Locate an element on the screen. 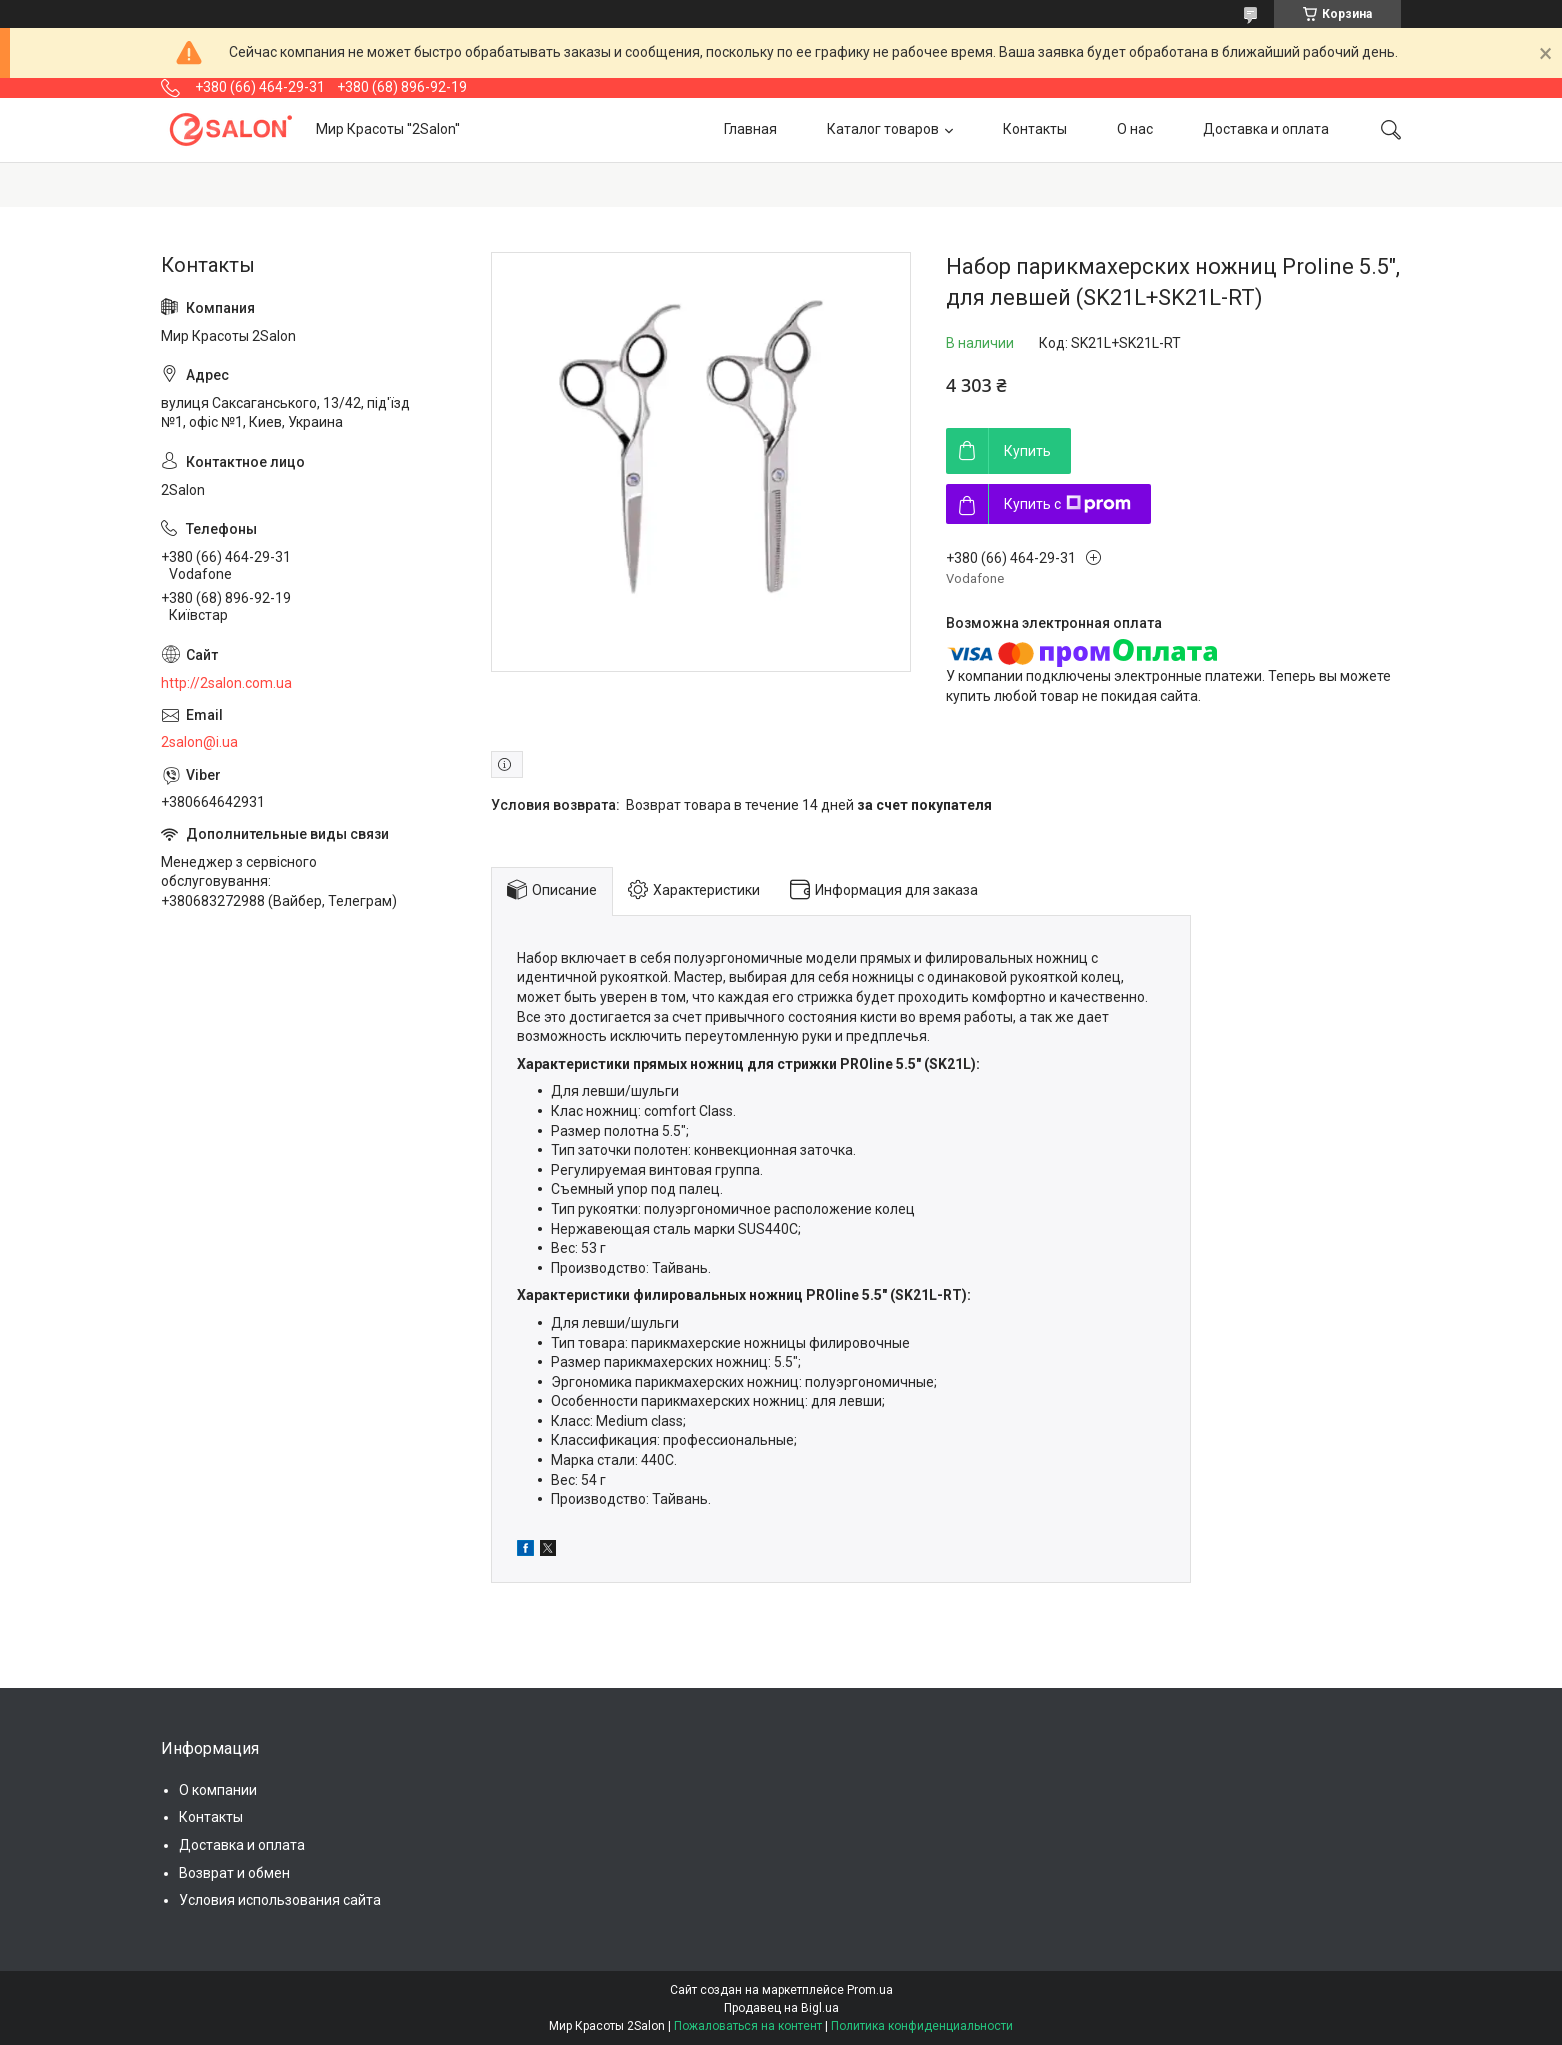 This screenshot has height=2045, width=1562. Каталог товаров is located at coordinates (883, 129).